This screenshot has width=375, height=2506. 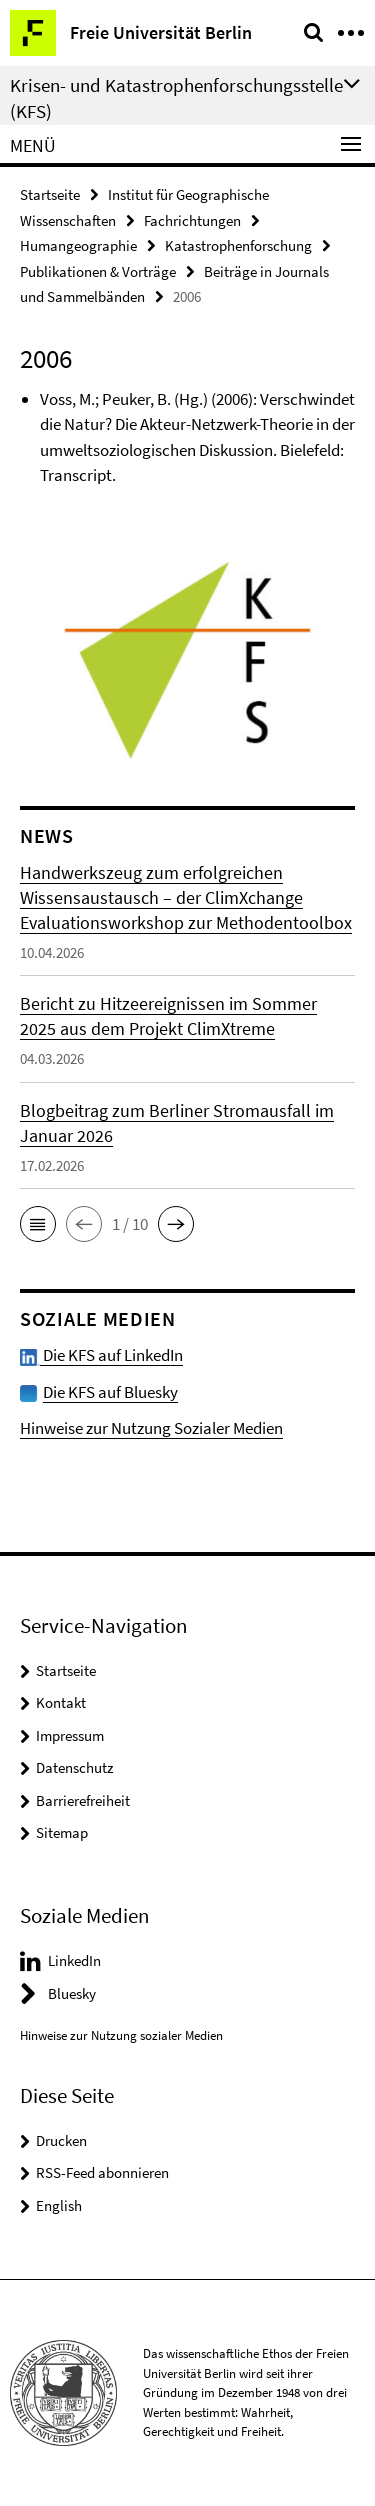 I want to click on Katastrophenforschung, so click(x=238, y=245).